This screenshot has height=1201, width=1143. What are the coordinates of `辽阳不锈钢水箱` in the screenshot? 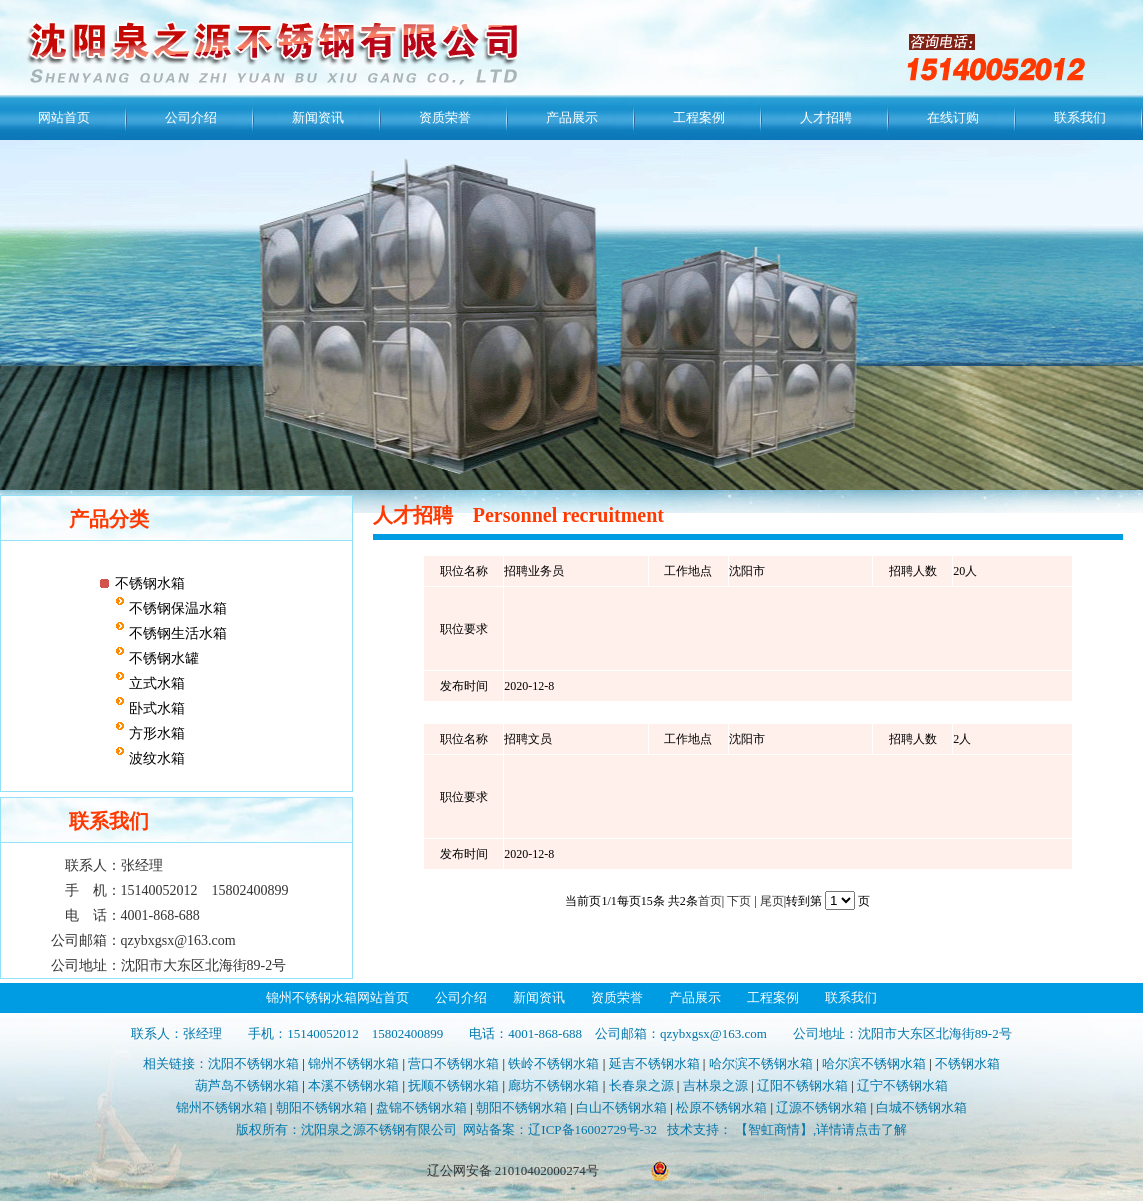 It's located at (802, 1085).